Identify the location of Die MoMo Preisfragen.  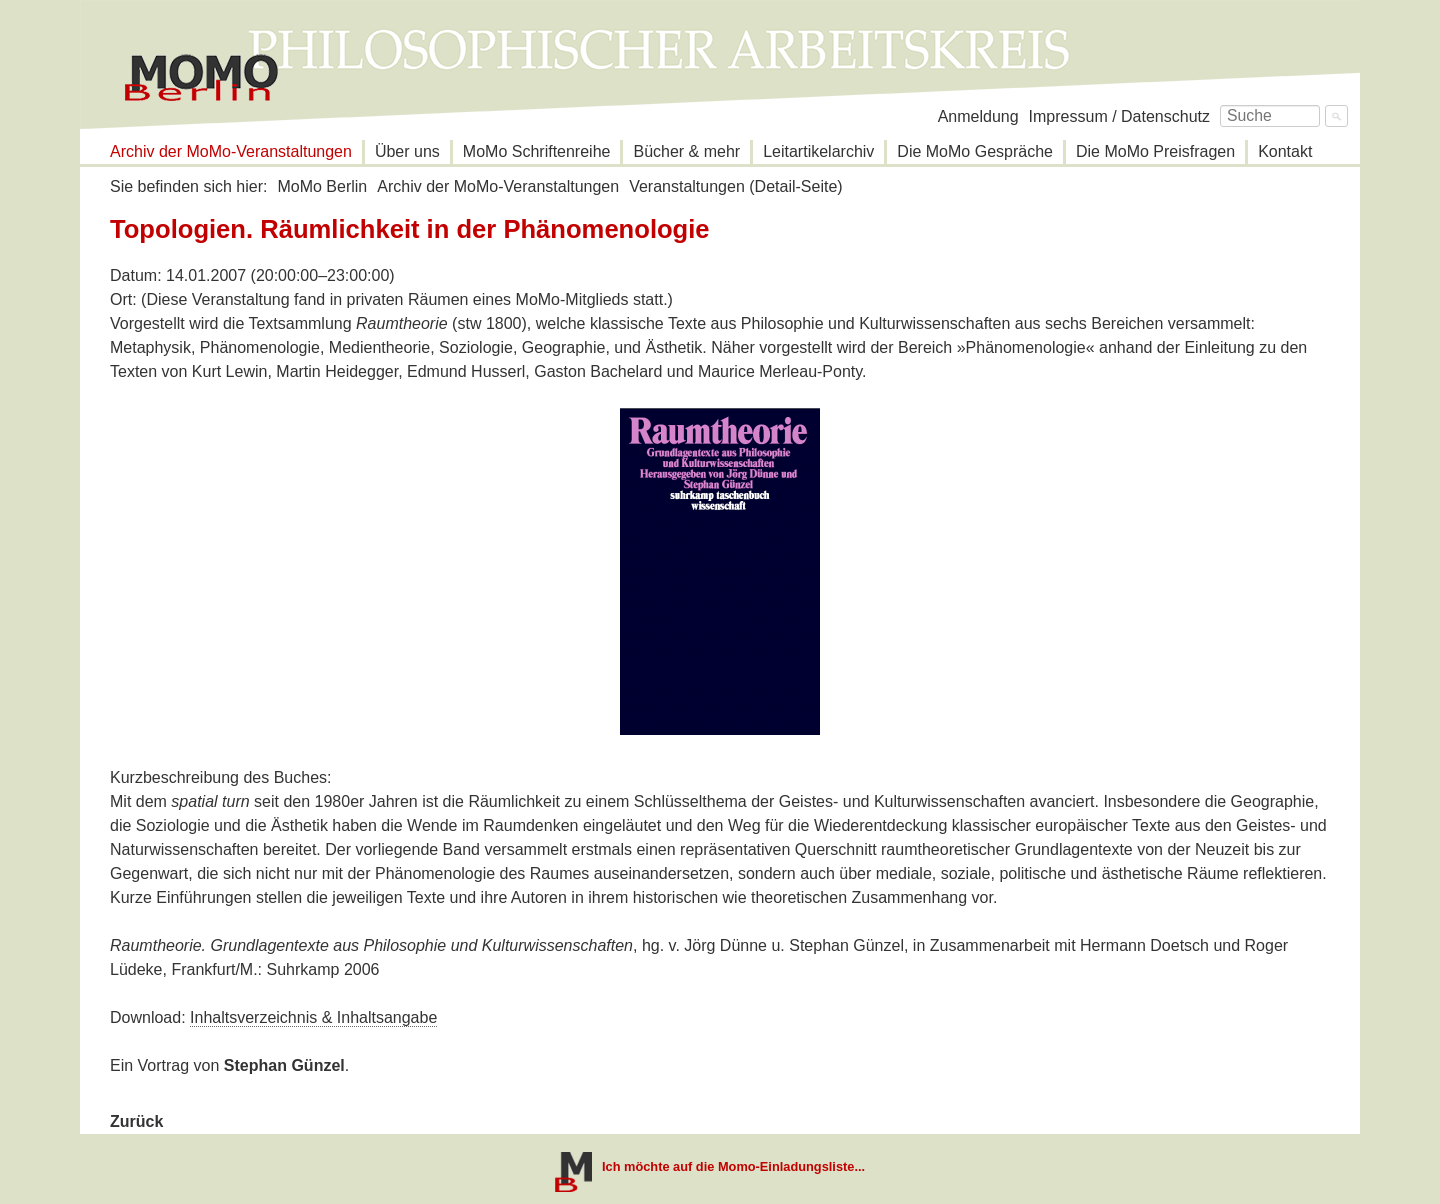
(1155, 151).